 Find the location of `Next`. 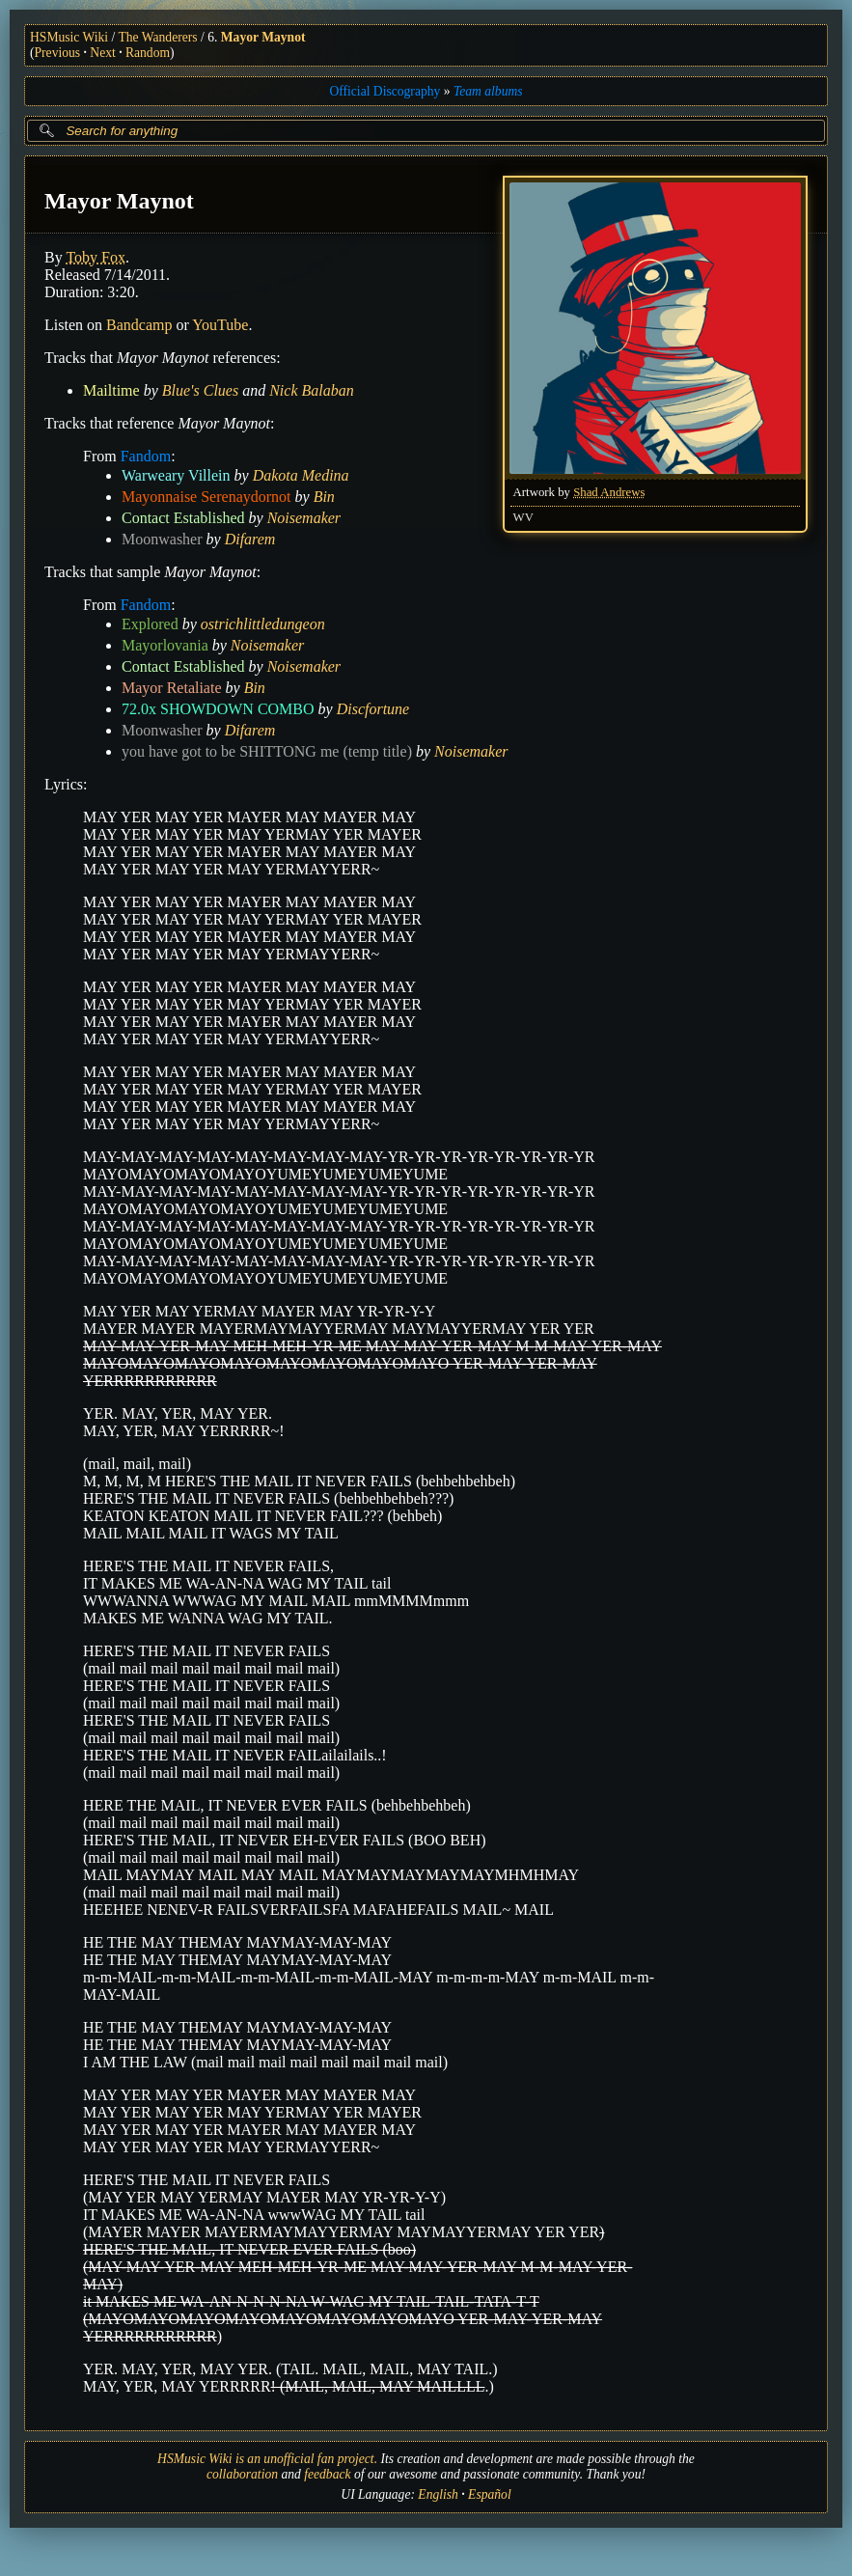

Next is located at coordinates (102, 52).